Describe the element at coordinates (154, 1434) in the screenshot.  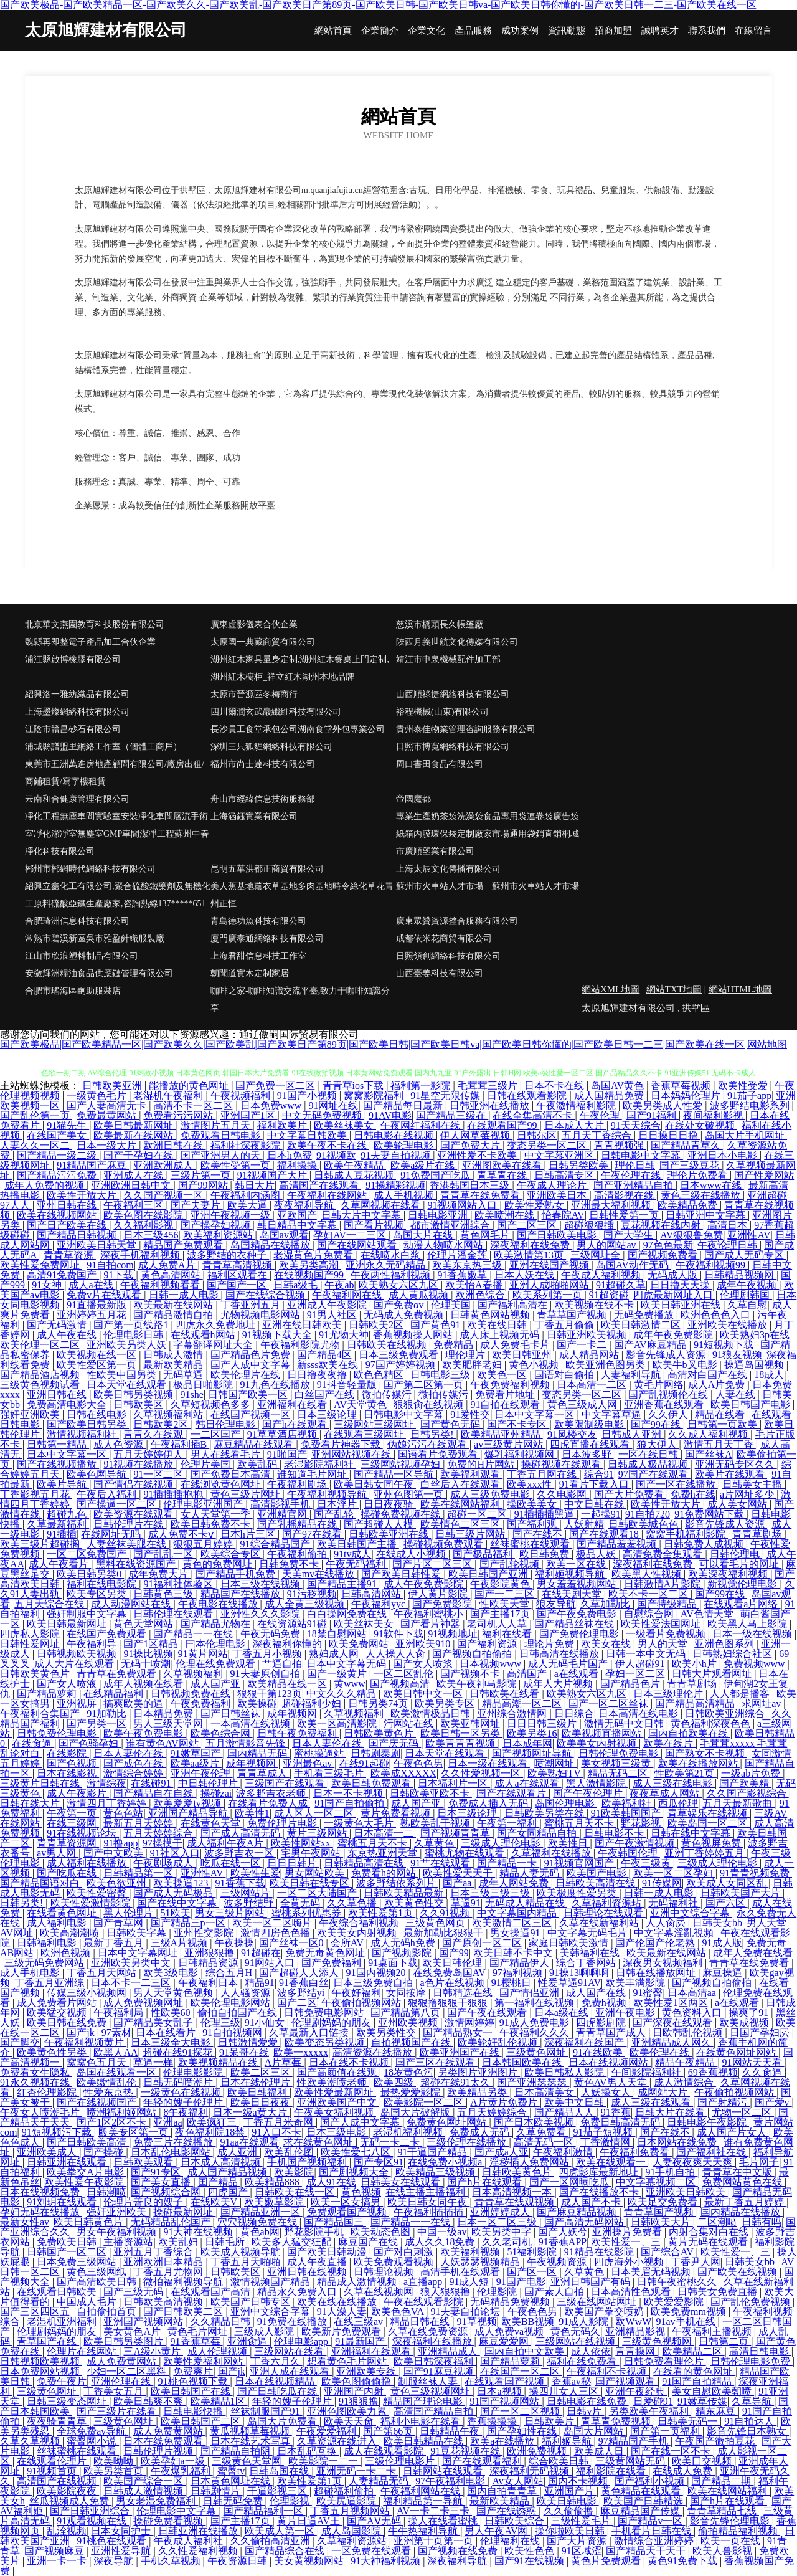
I see `青青久在线观` at that location.